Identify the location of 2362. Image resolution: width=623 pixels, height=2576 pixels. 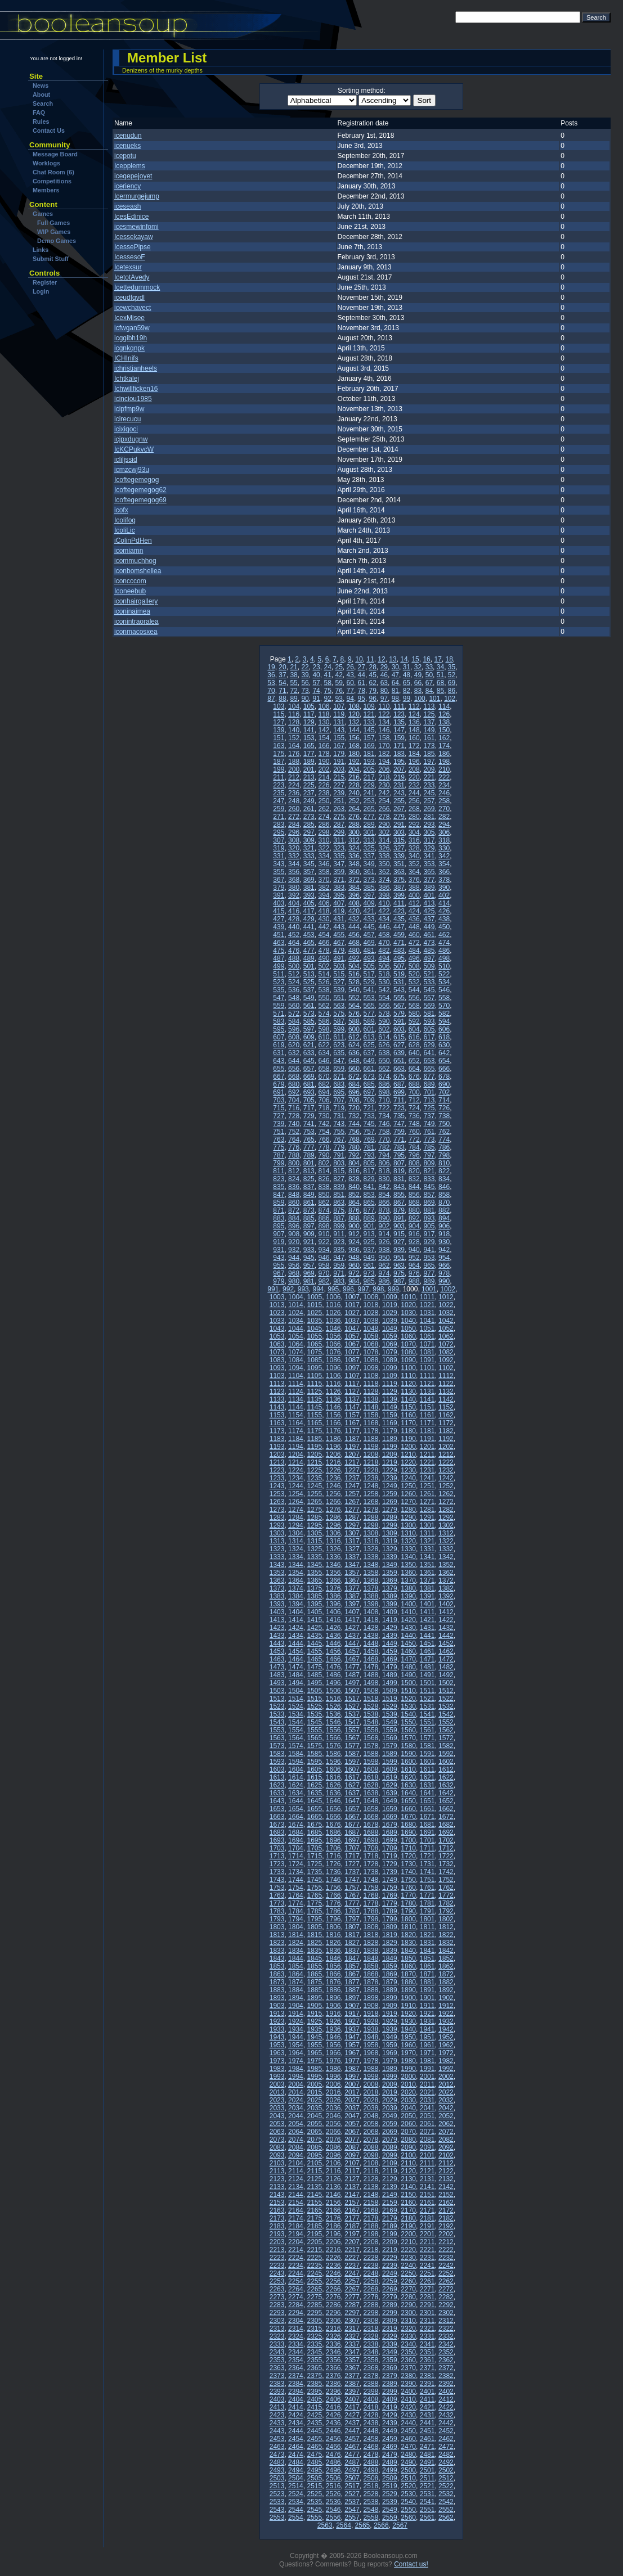
(446, 2360).